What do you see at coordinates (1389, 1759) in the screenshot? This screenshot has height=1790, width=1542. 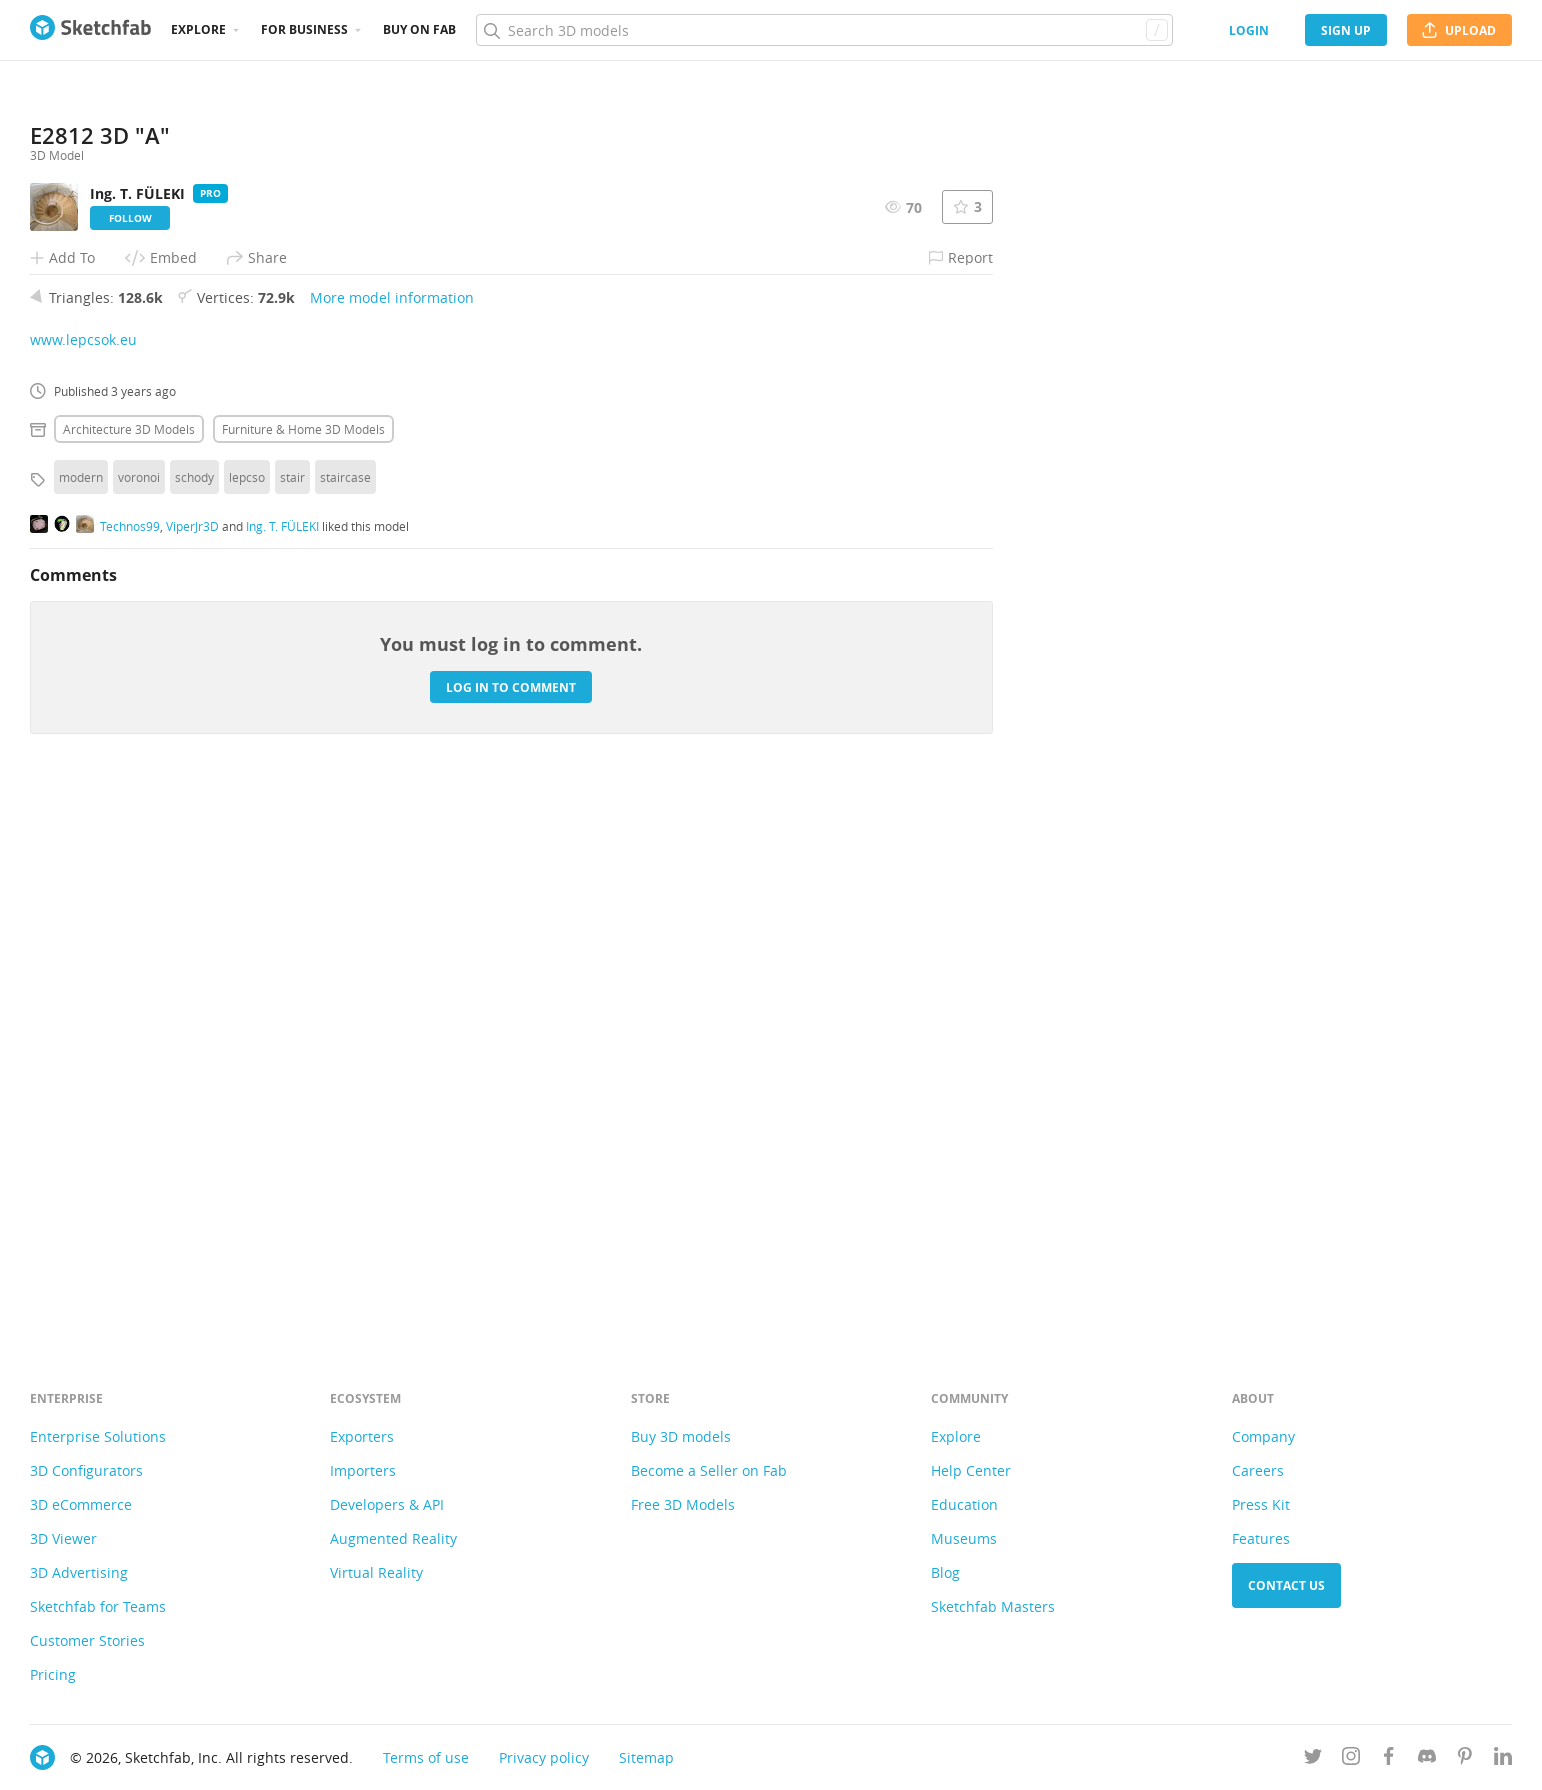 I see `[Follow us on Facebook]` at bounding box center [1389, 1759].